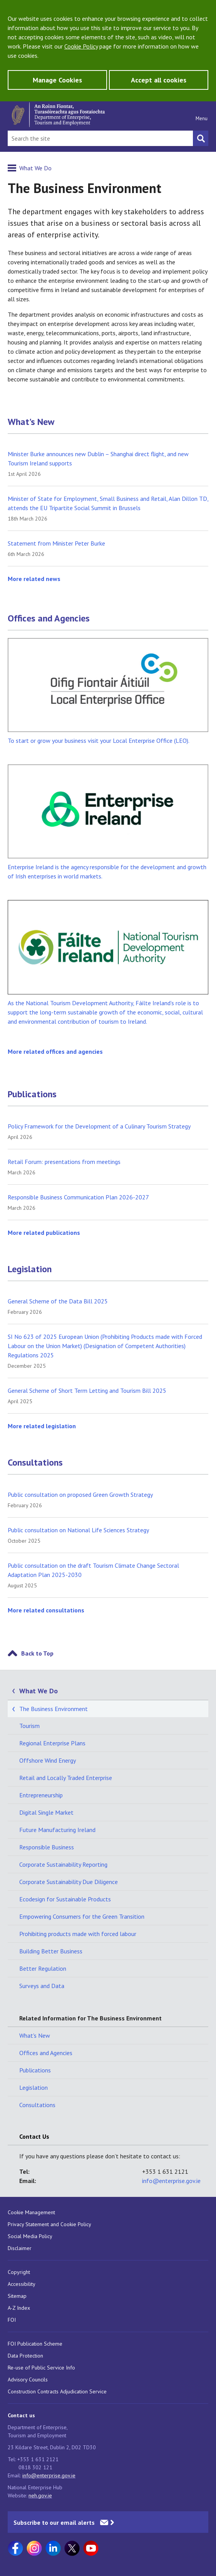 The width and height of the screenshot is (216, 2576). What do you see at coordinates (57, 80) in the screenshot?
I see `Manage Cookies` at bounding box center [57, 80].